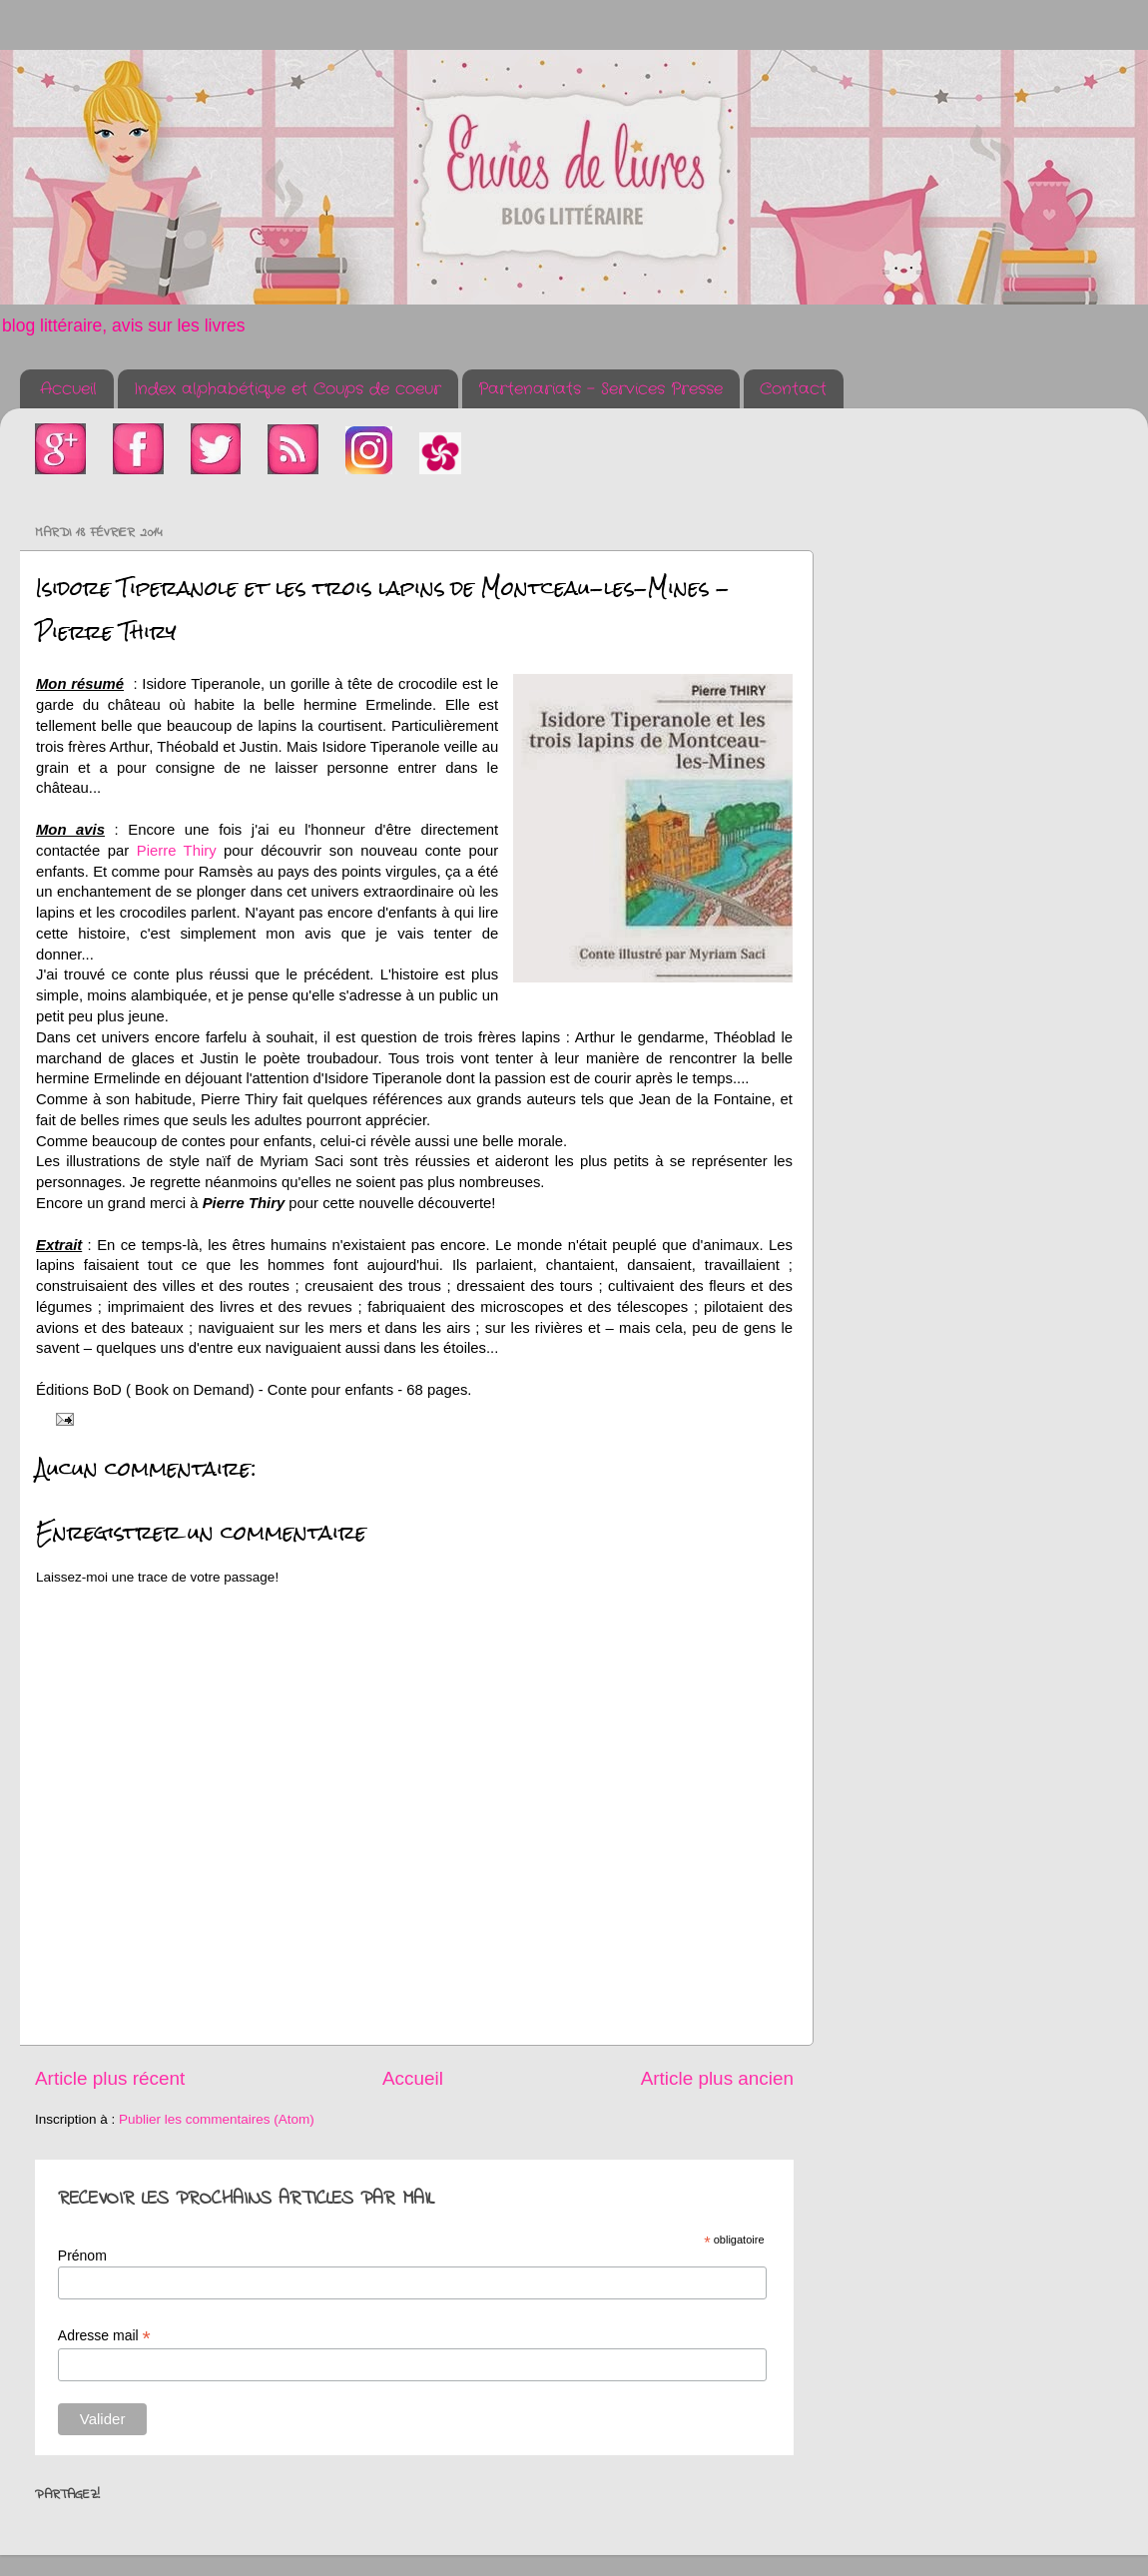  Describe the element at coordinates (793, 388) in the screenshot. I see `Contact` at that location.